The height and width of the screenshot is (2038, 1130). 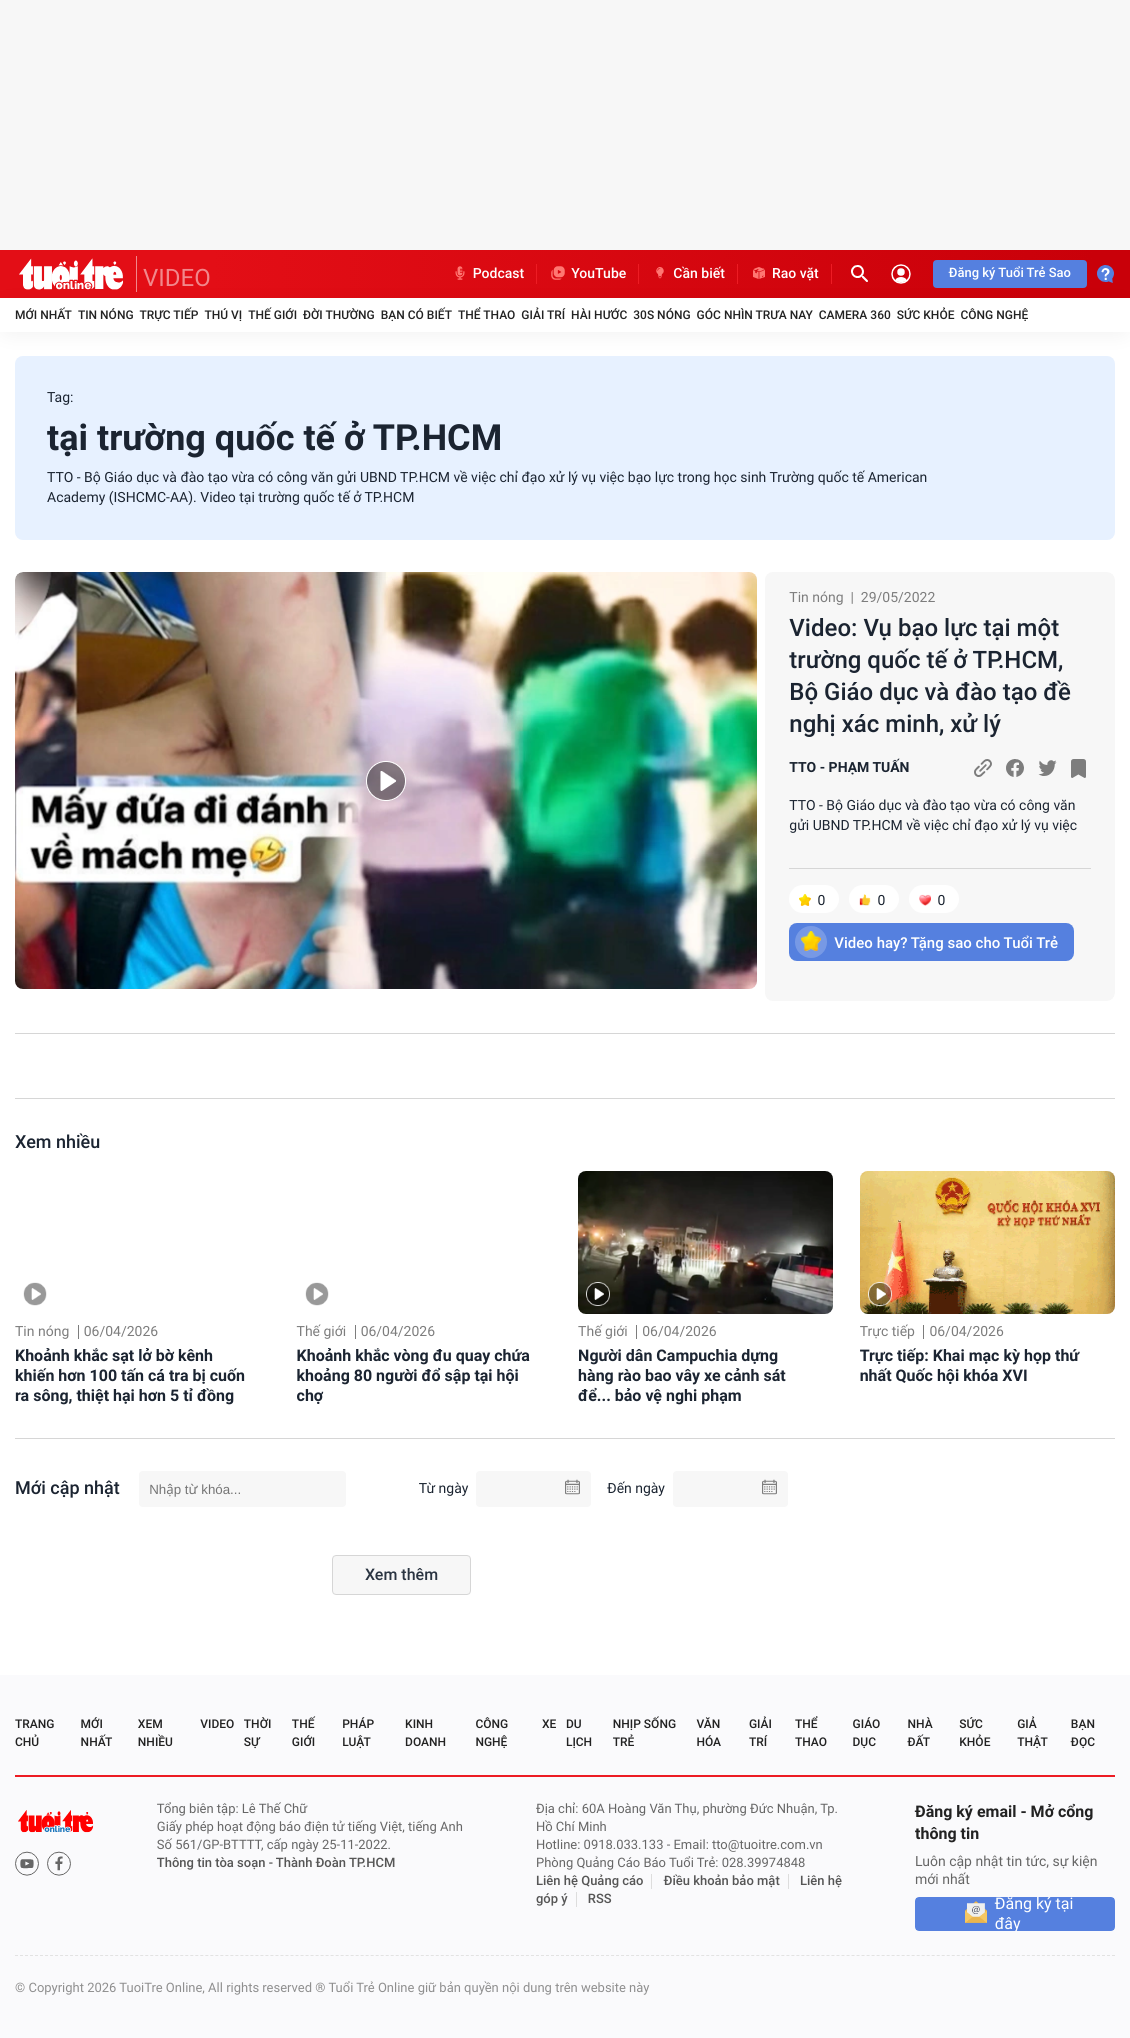 What do you see at coordinates (784, 274) in the screenshot?
I see `Rao vặt` at bounding box center [784, 274].